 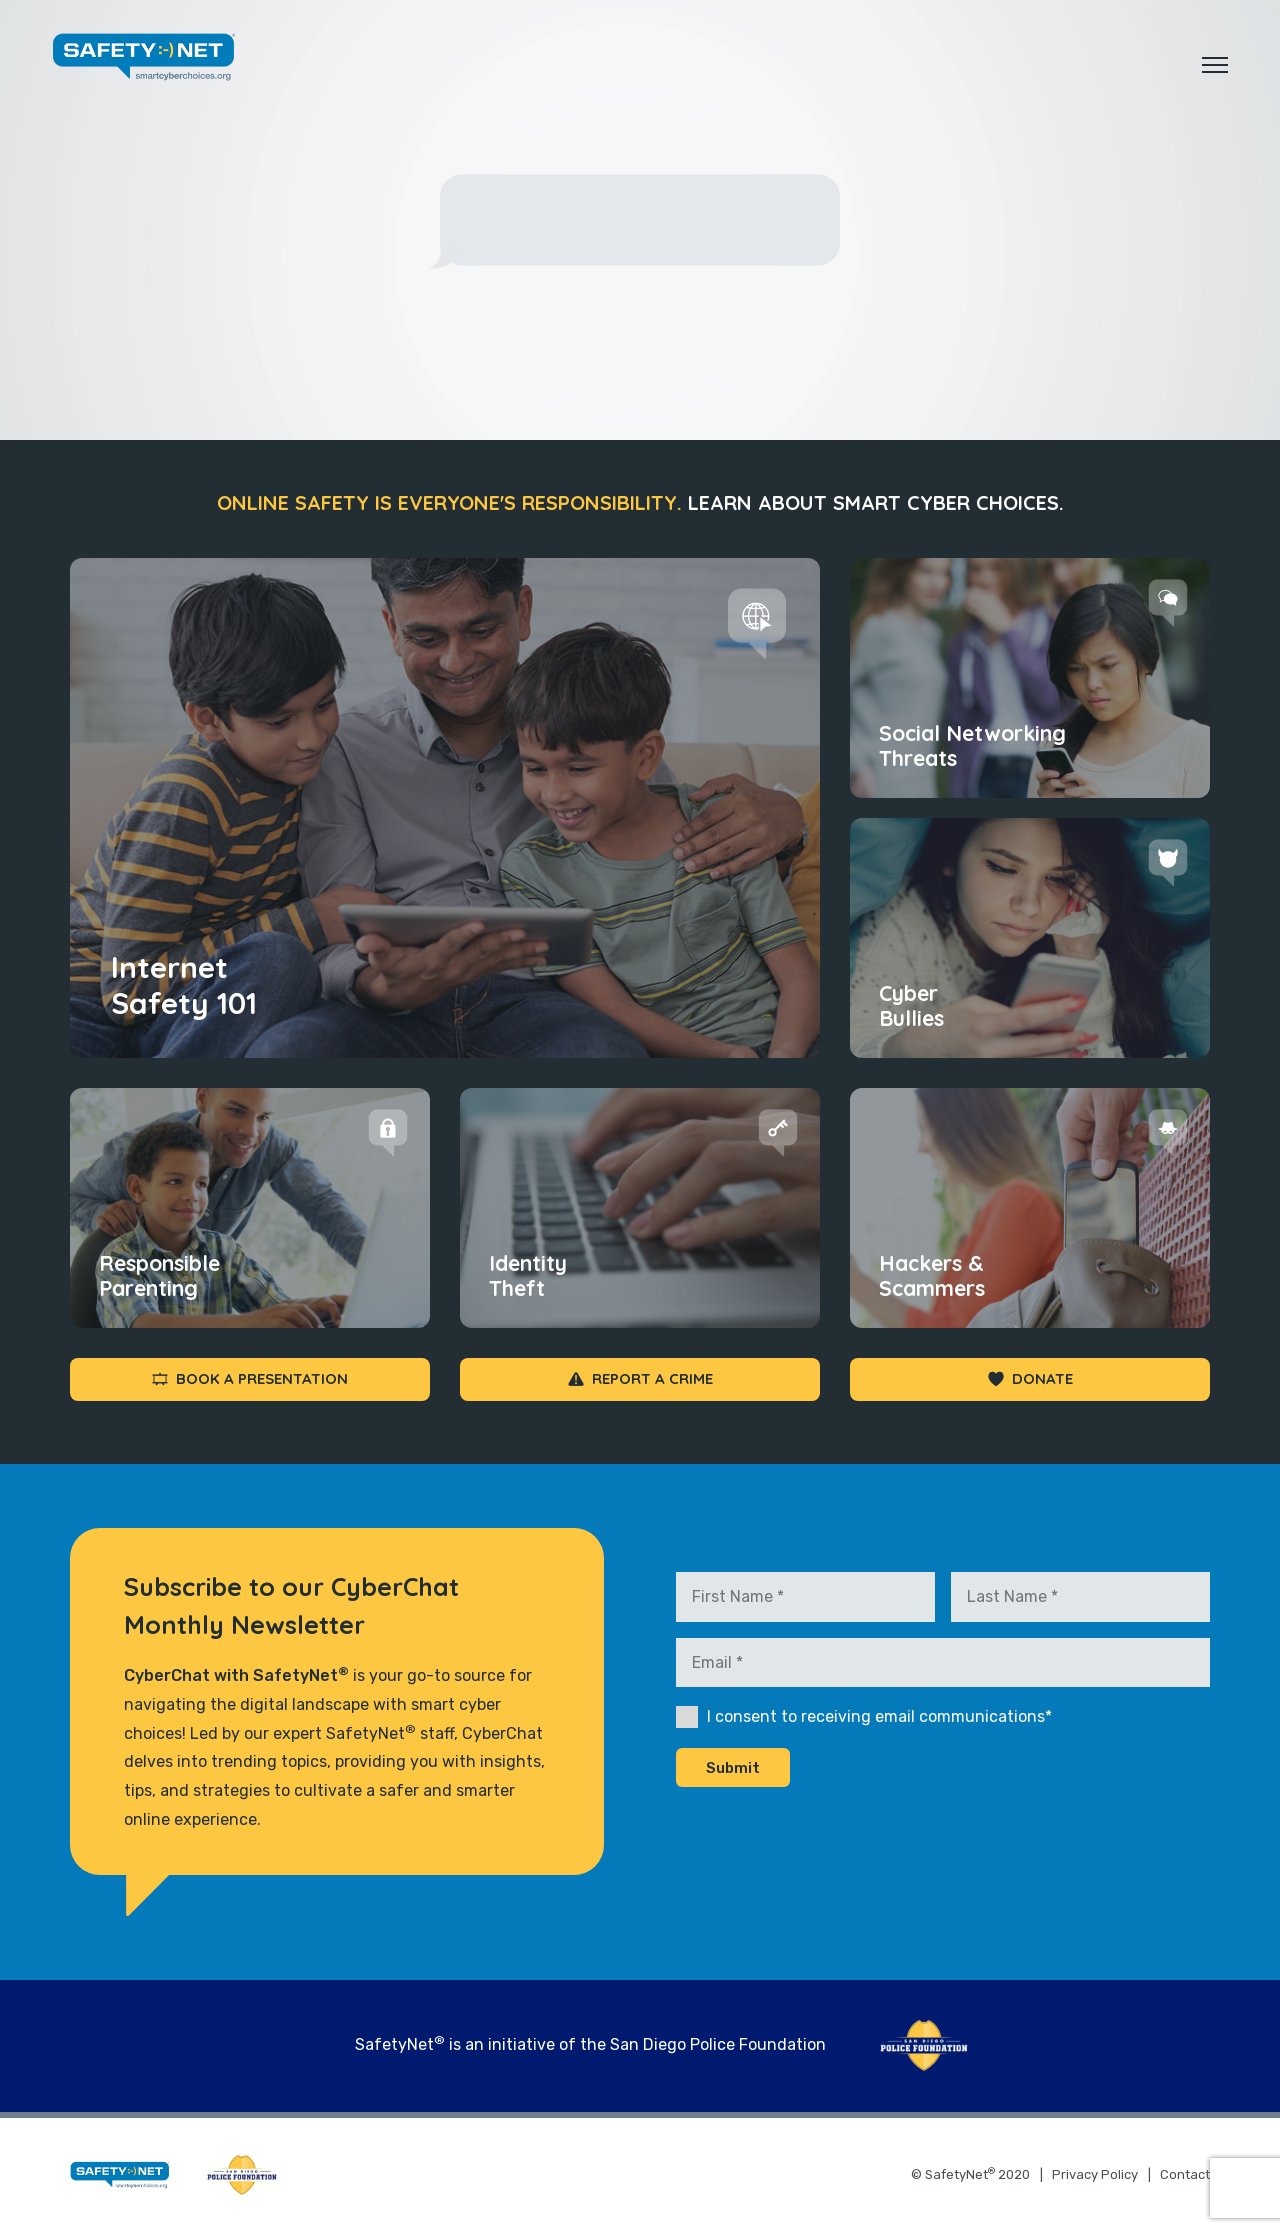 I want to click on Privacy Policy, so click(x=1095, y=2174).